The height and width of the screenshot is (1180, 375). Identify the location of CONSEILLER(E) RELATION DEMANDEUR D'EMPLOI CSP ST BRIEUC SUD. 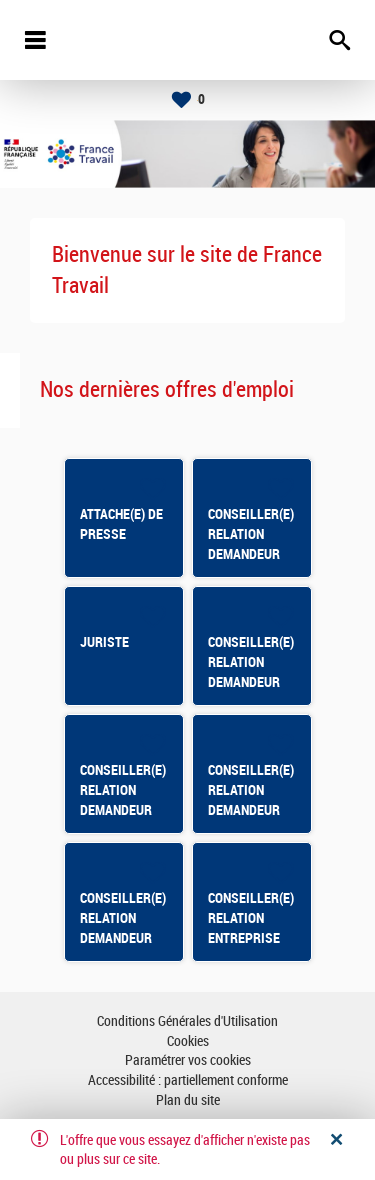
(123, 810).